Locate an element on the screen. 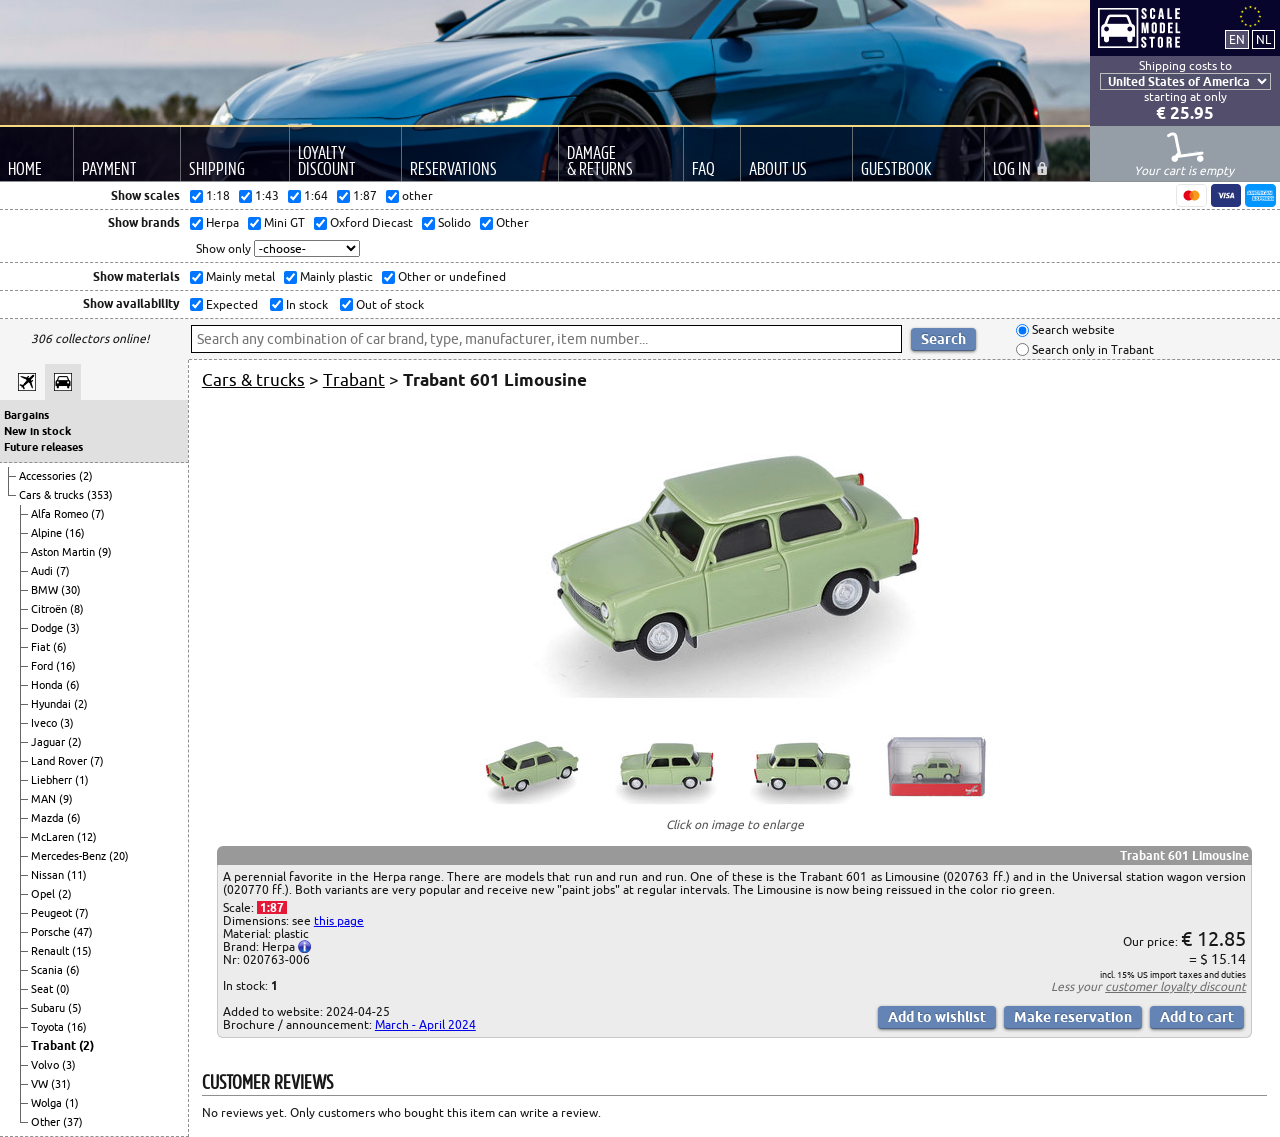 The width and height of the screenshot is (1280, 1137). Dodge is located at coordinates (48, 628).